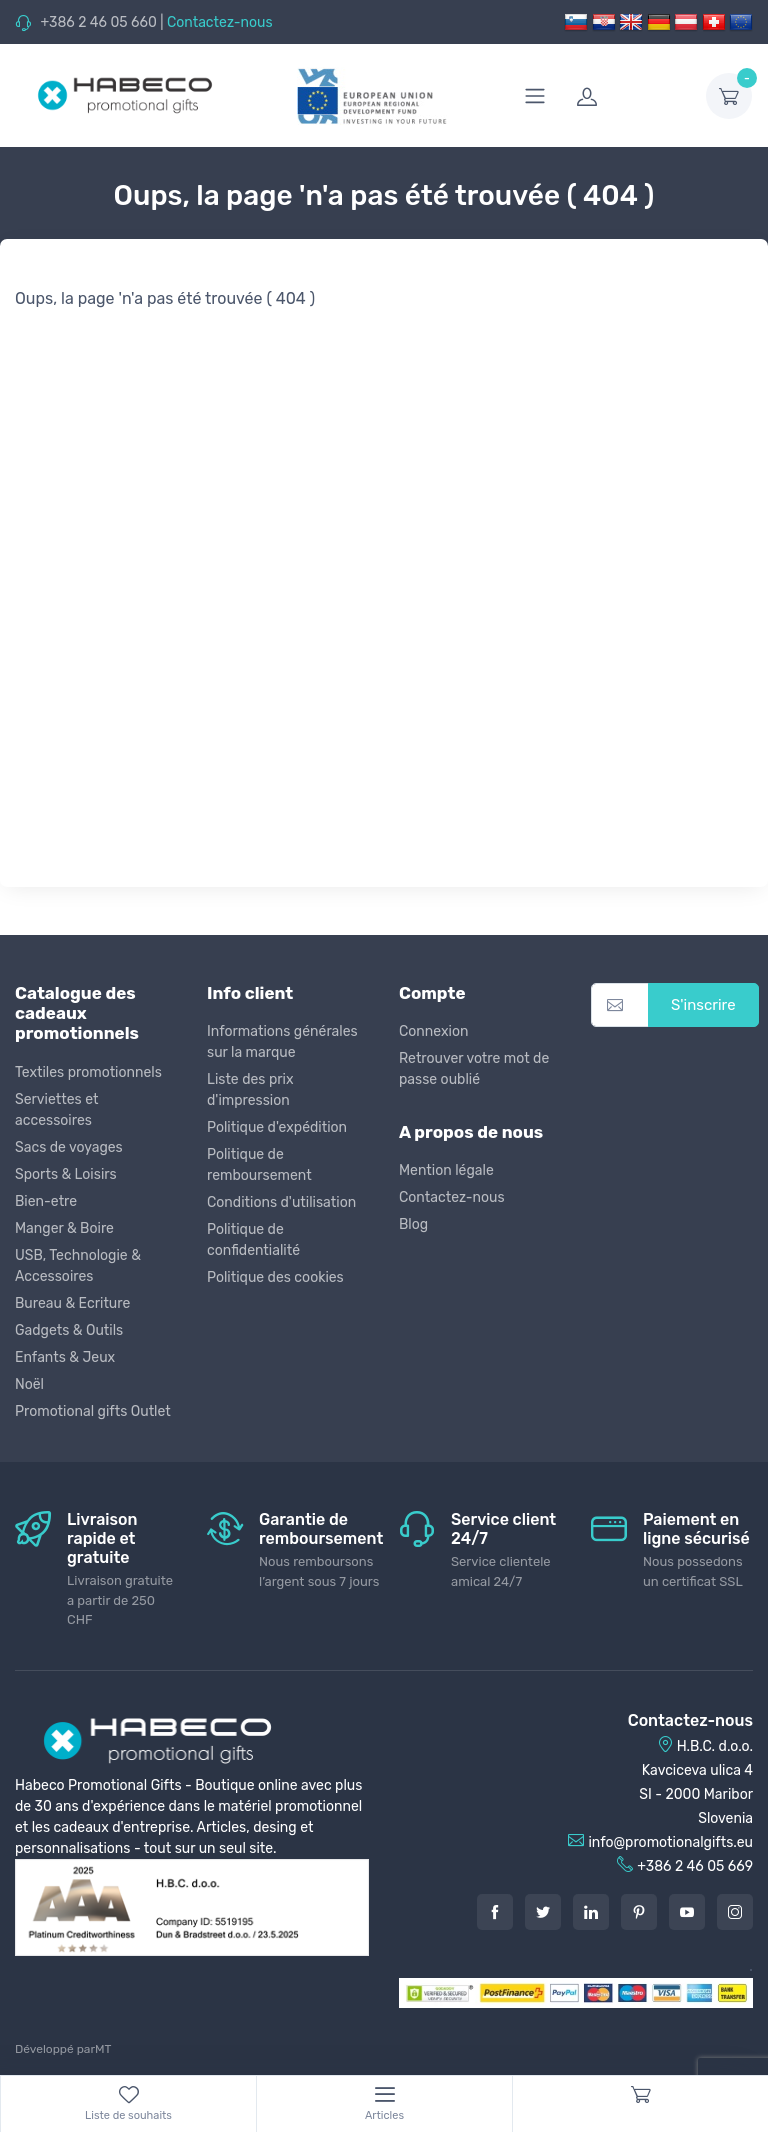 This screenshot has height=2132, width=768. I want to click on Sacs de voyages, so click(69, 1147).